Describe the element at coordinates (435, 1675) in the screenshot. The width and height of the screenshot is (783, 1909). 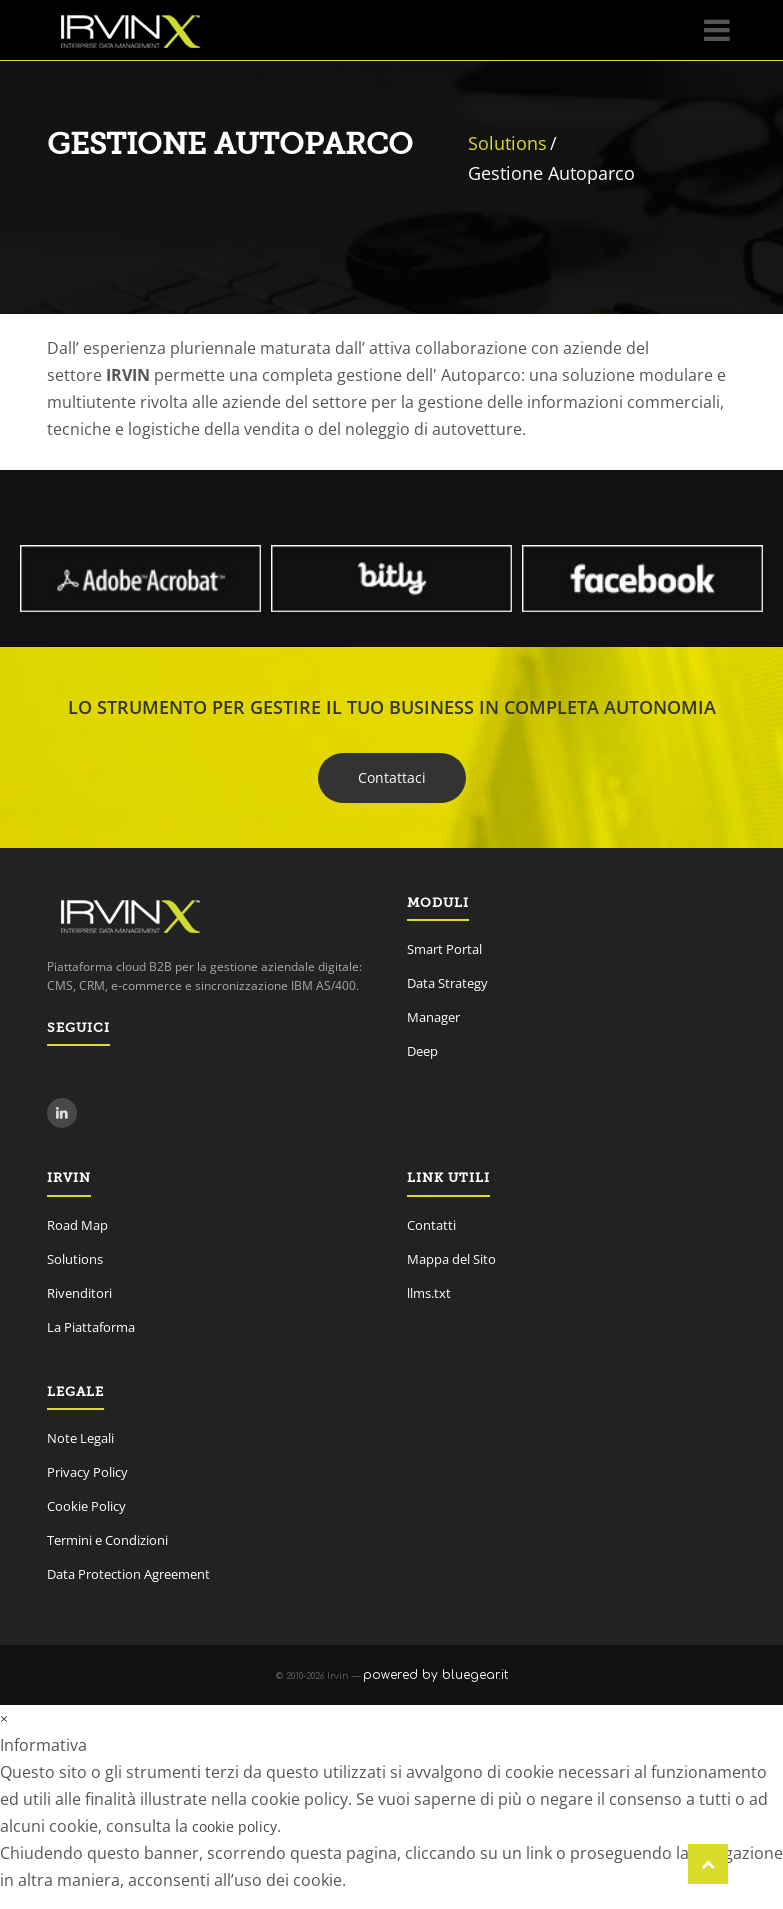
I see `powered by bluegear.it` at that location.